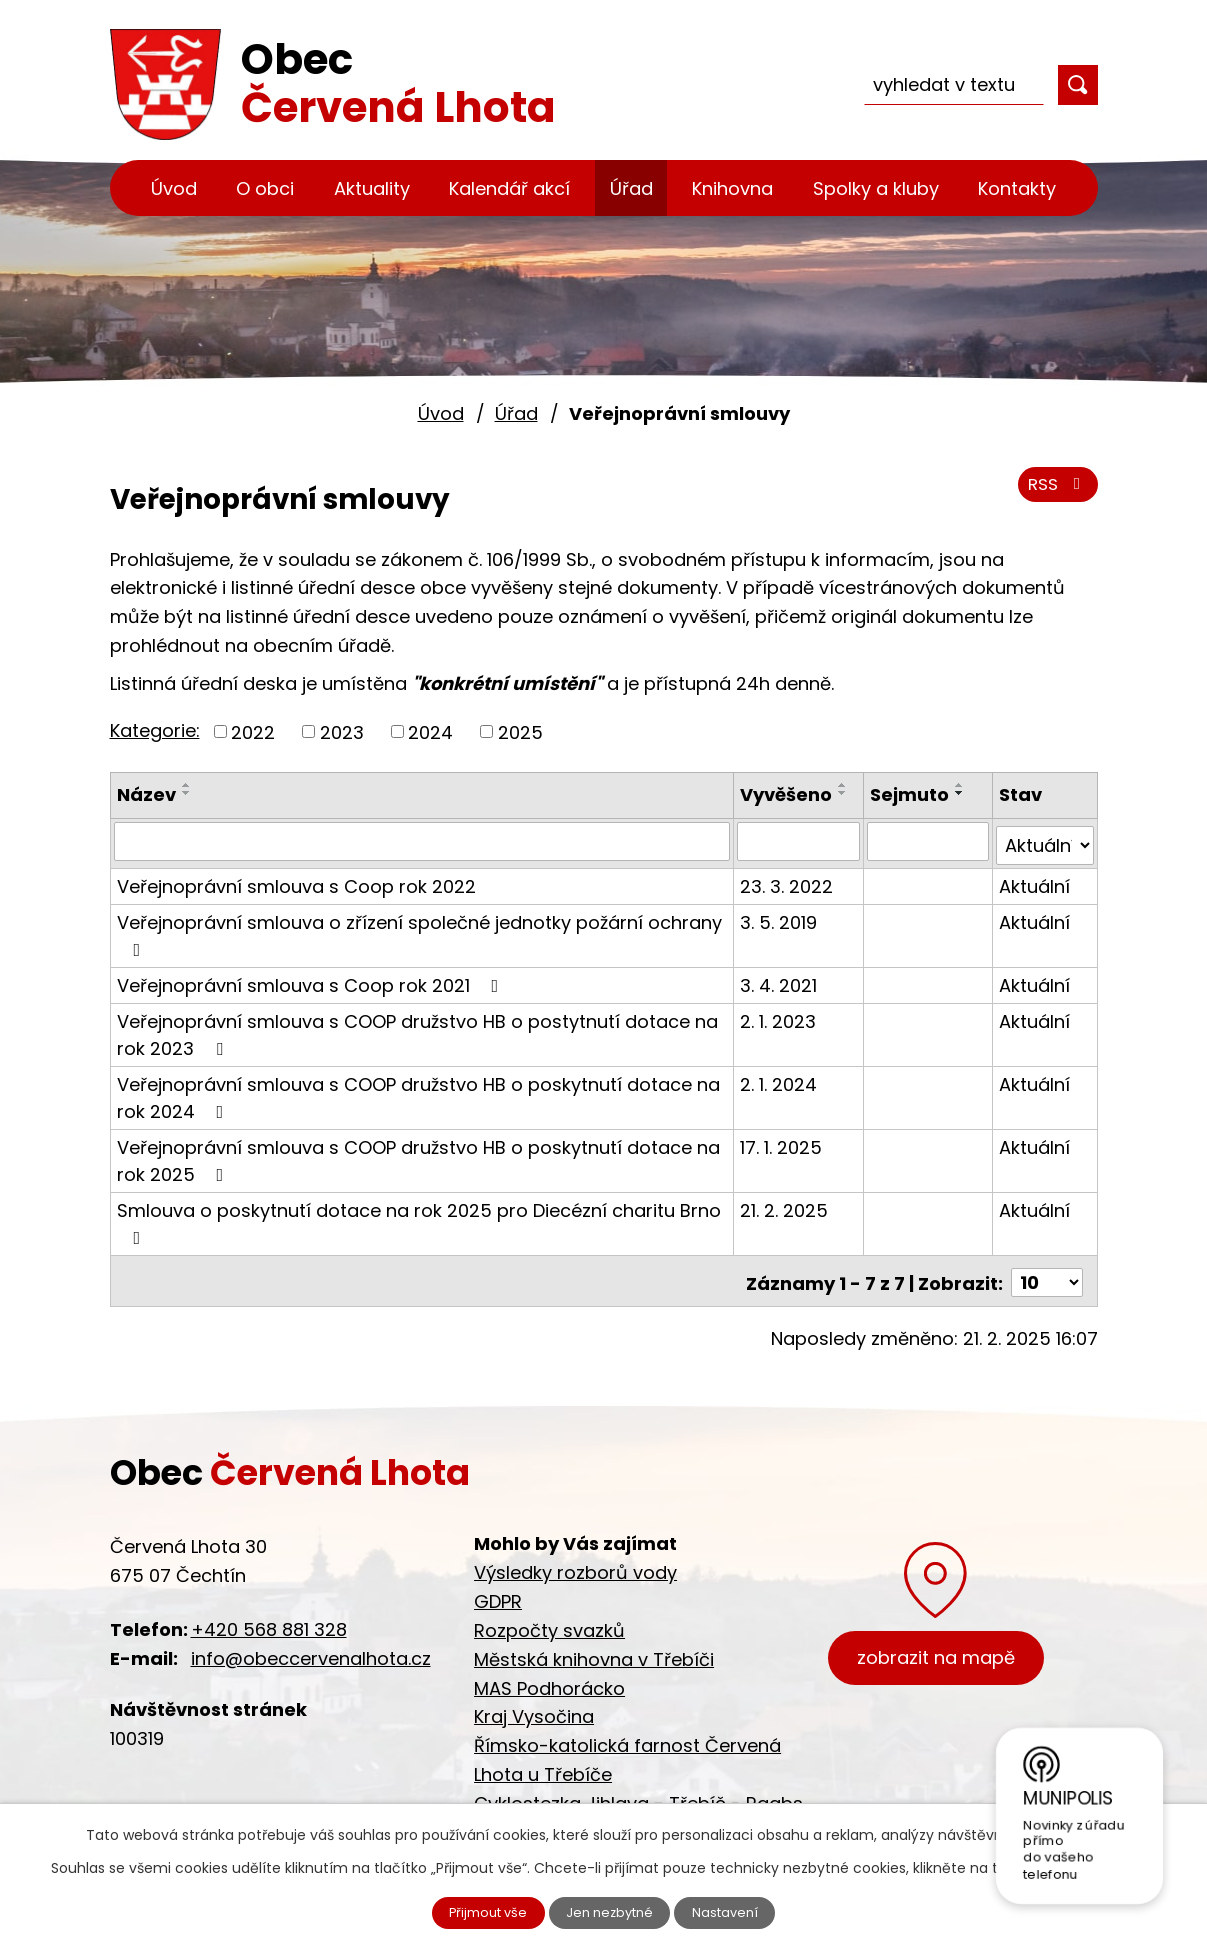 This screenshot has height=1948, width=1207. Describe the element at coordinates (549, 1622) in the screenshot. I see `Rozpočty svazků` at that location.